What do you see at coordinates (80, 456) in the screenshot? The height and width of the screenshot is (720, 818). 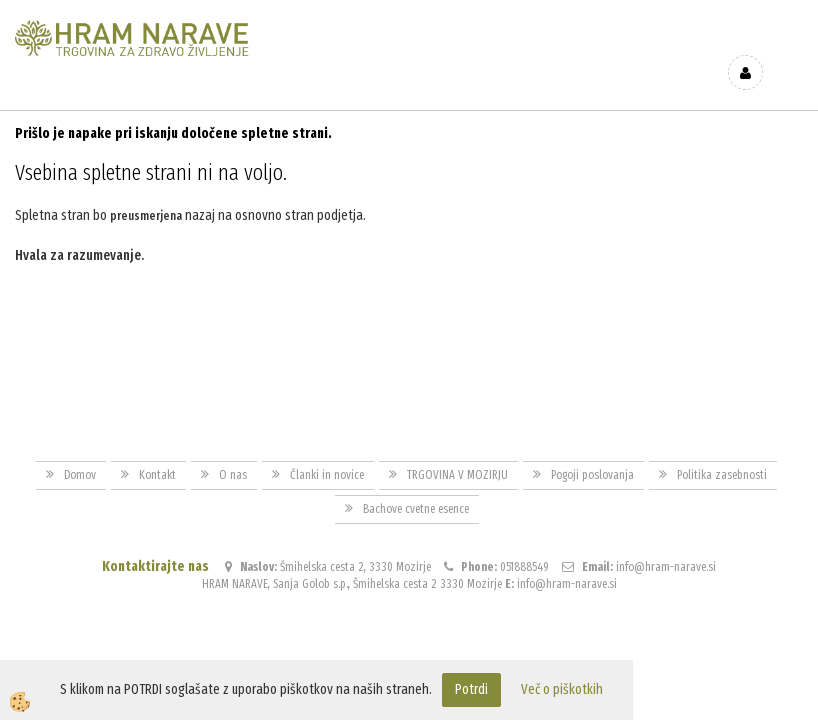 I see `Domov` at bounding box center [80, 456].